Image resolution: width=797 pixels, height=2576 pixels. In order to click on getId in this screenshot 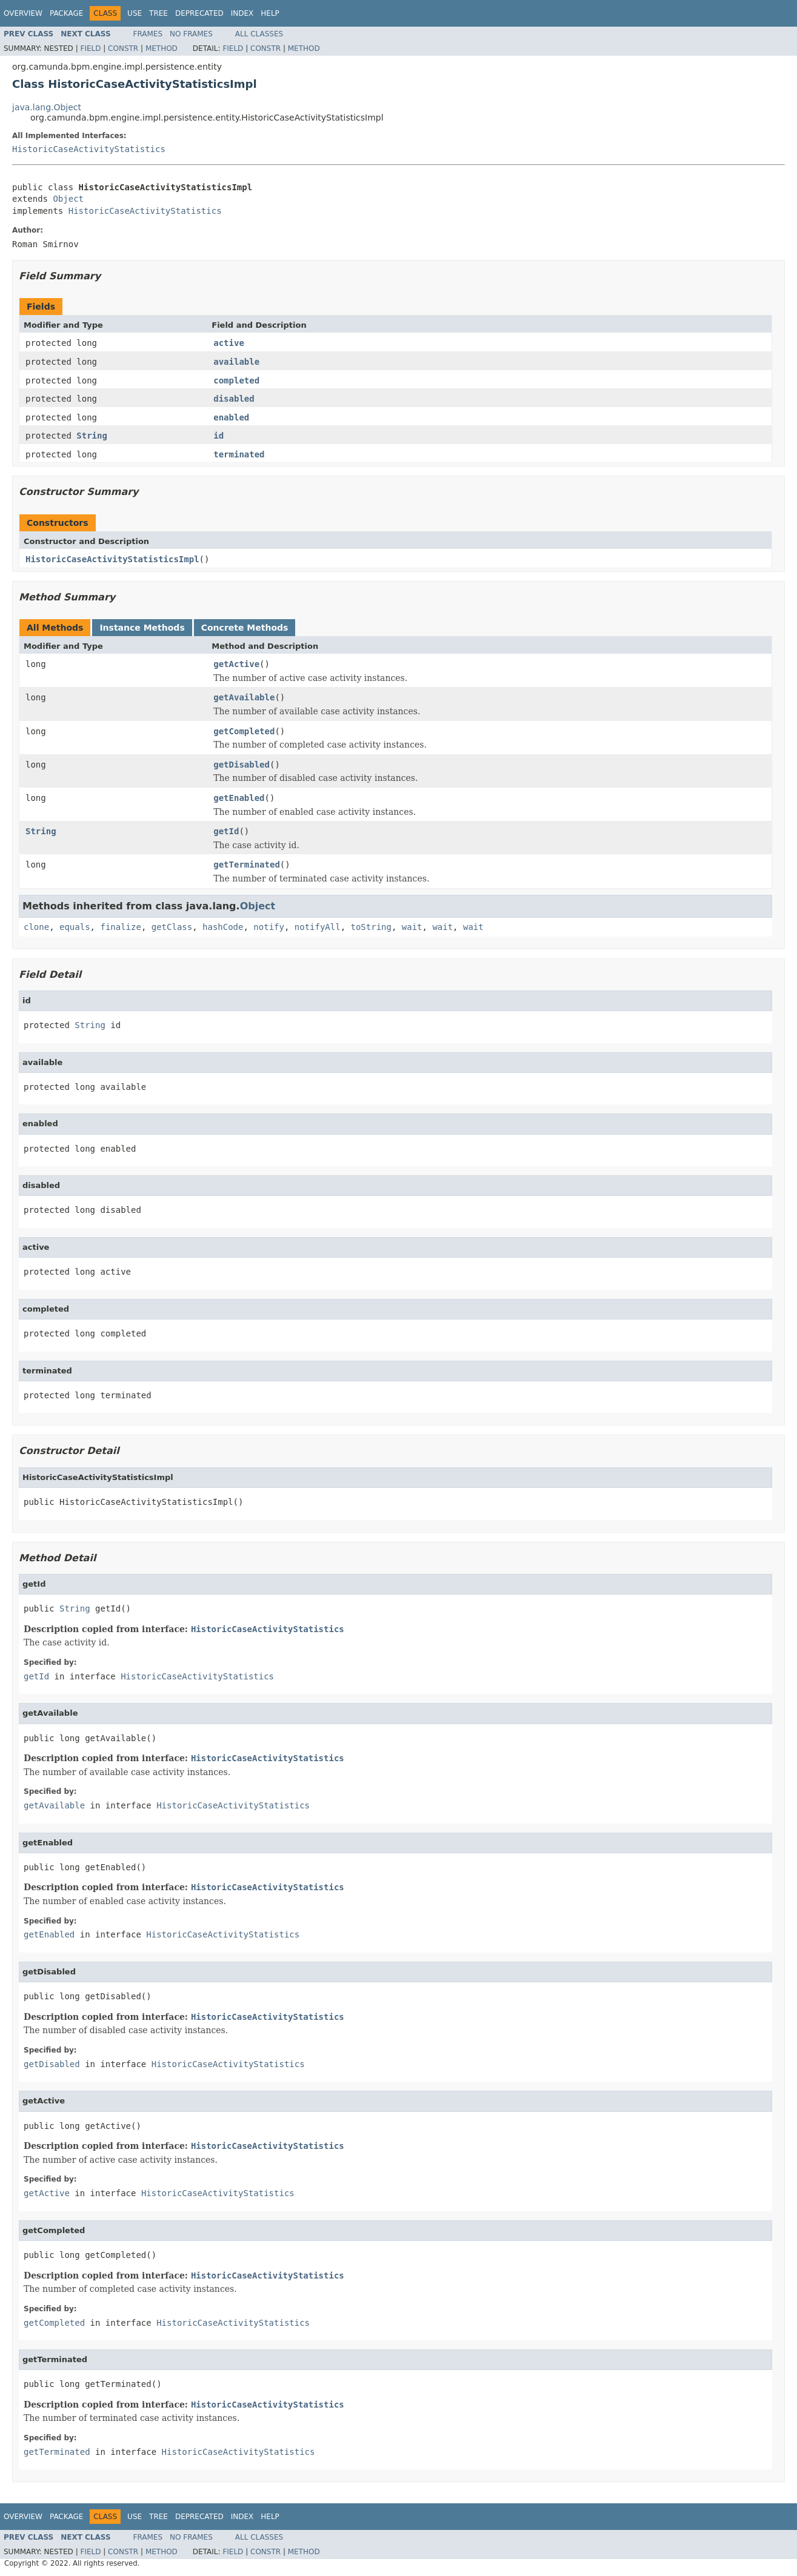, I will do `click(226, 831)`.